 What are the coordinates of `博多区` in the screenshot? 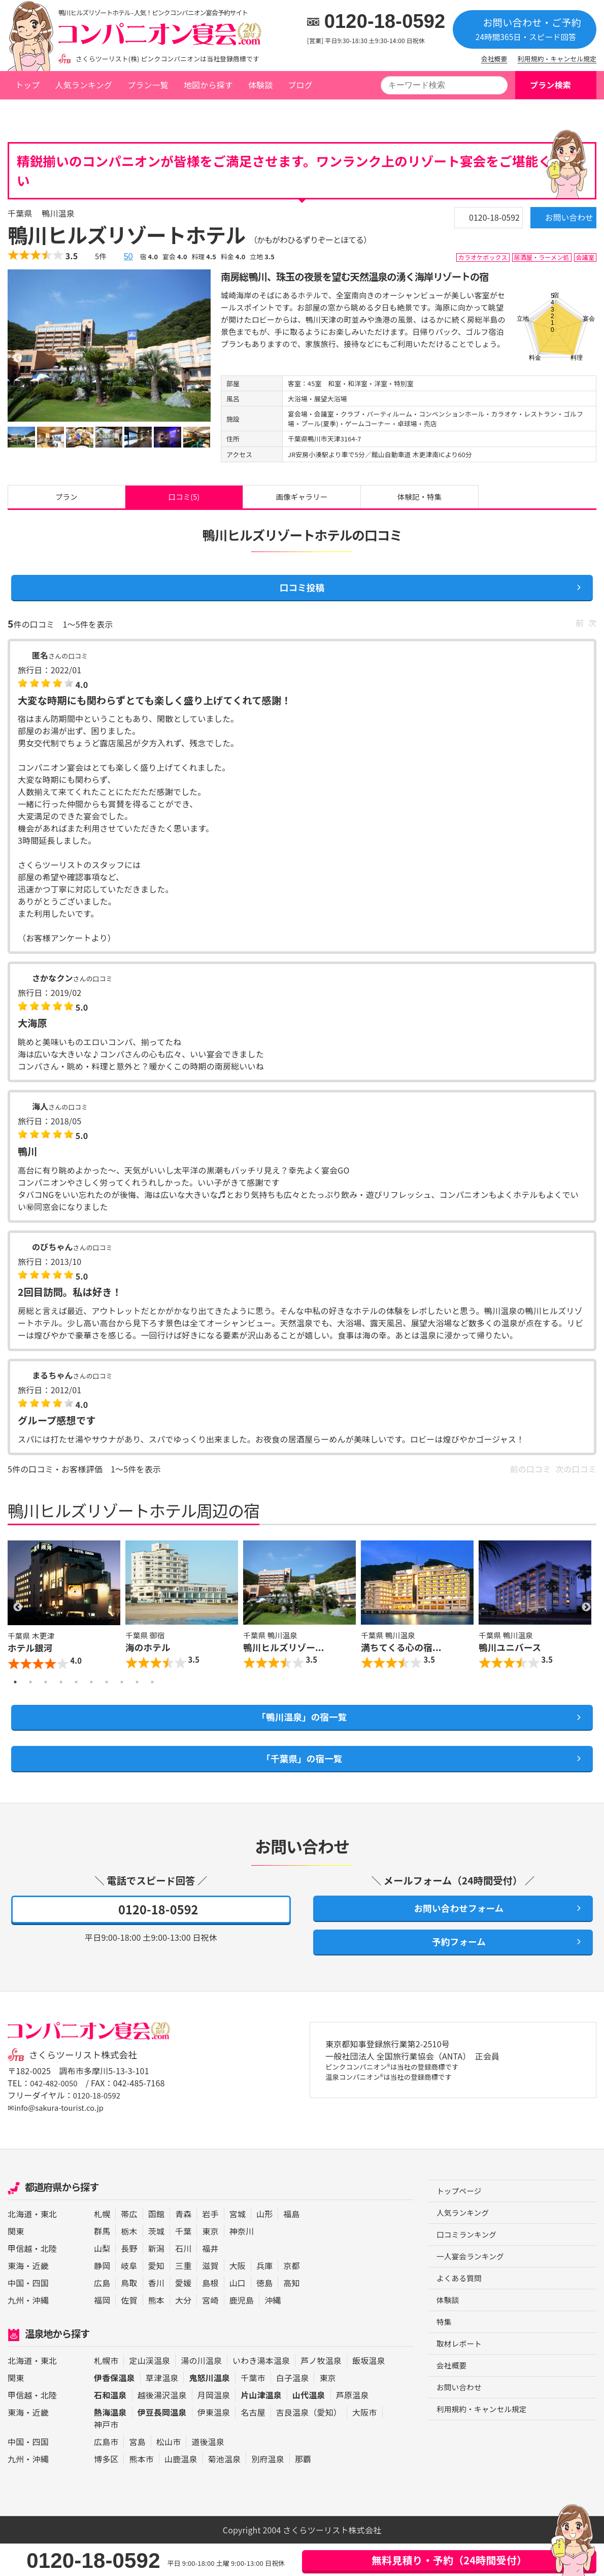 It's located at (106, 2491).